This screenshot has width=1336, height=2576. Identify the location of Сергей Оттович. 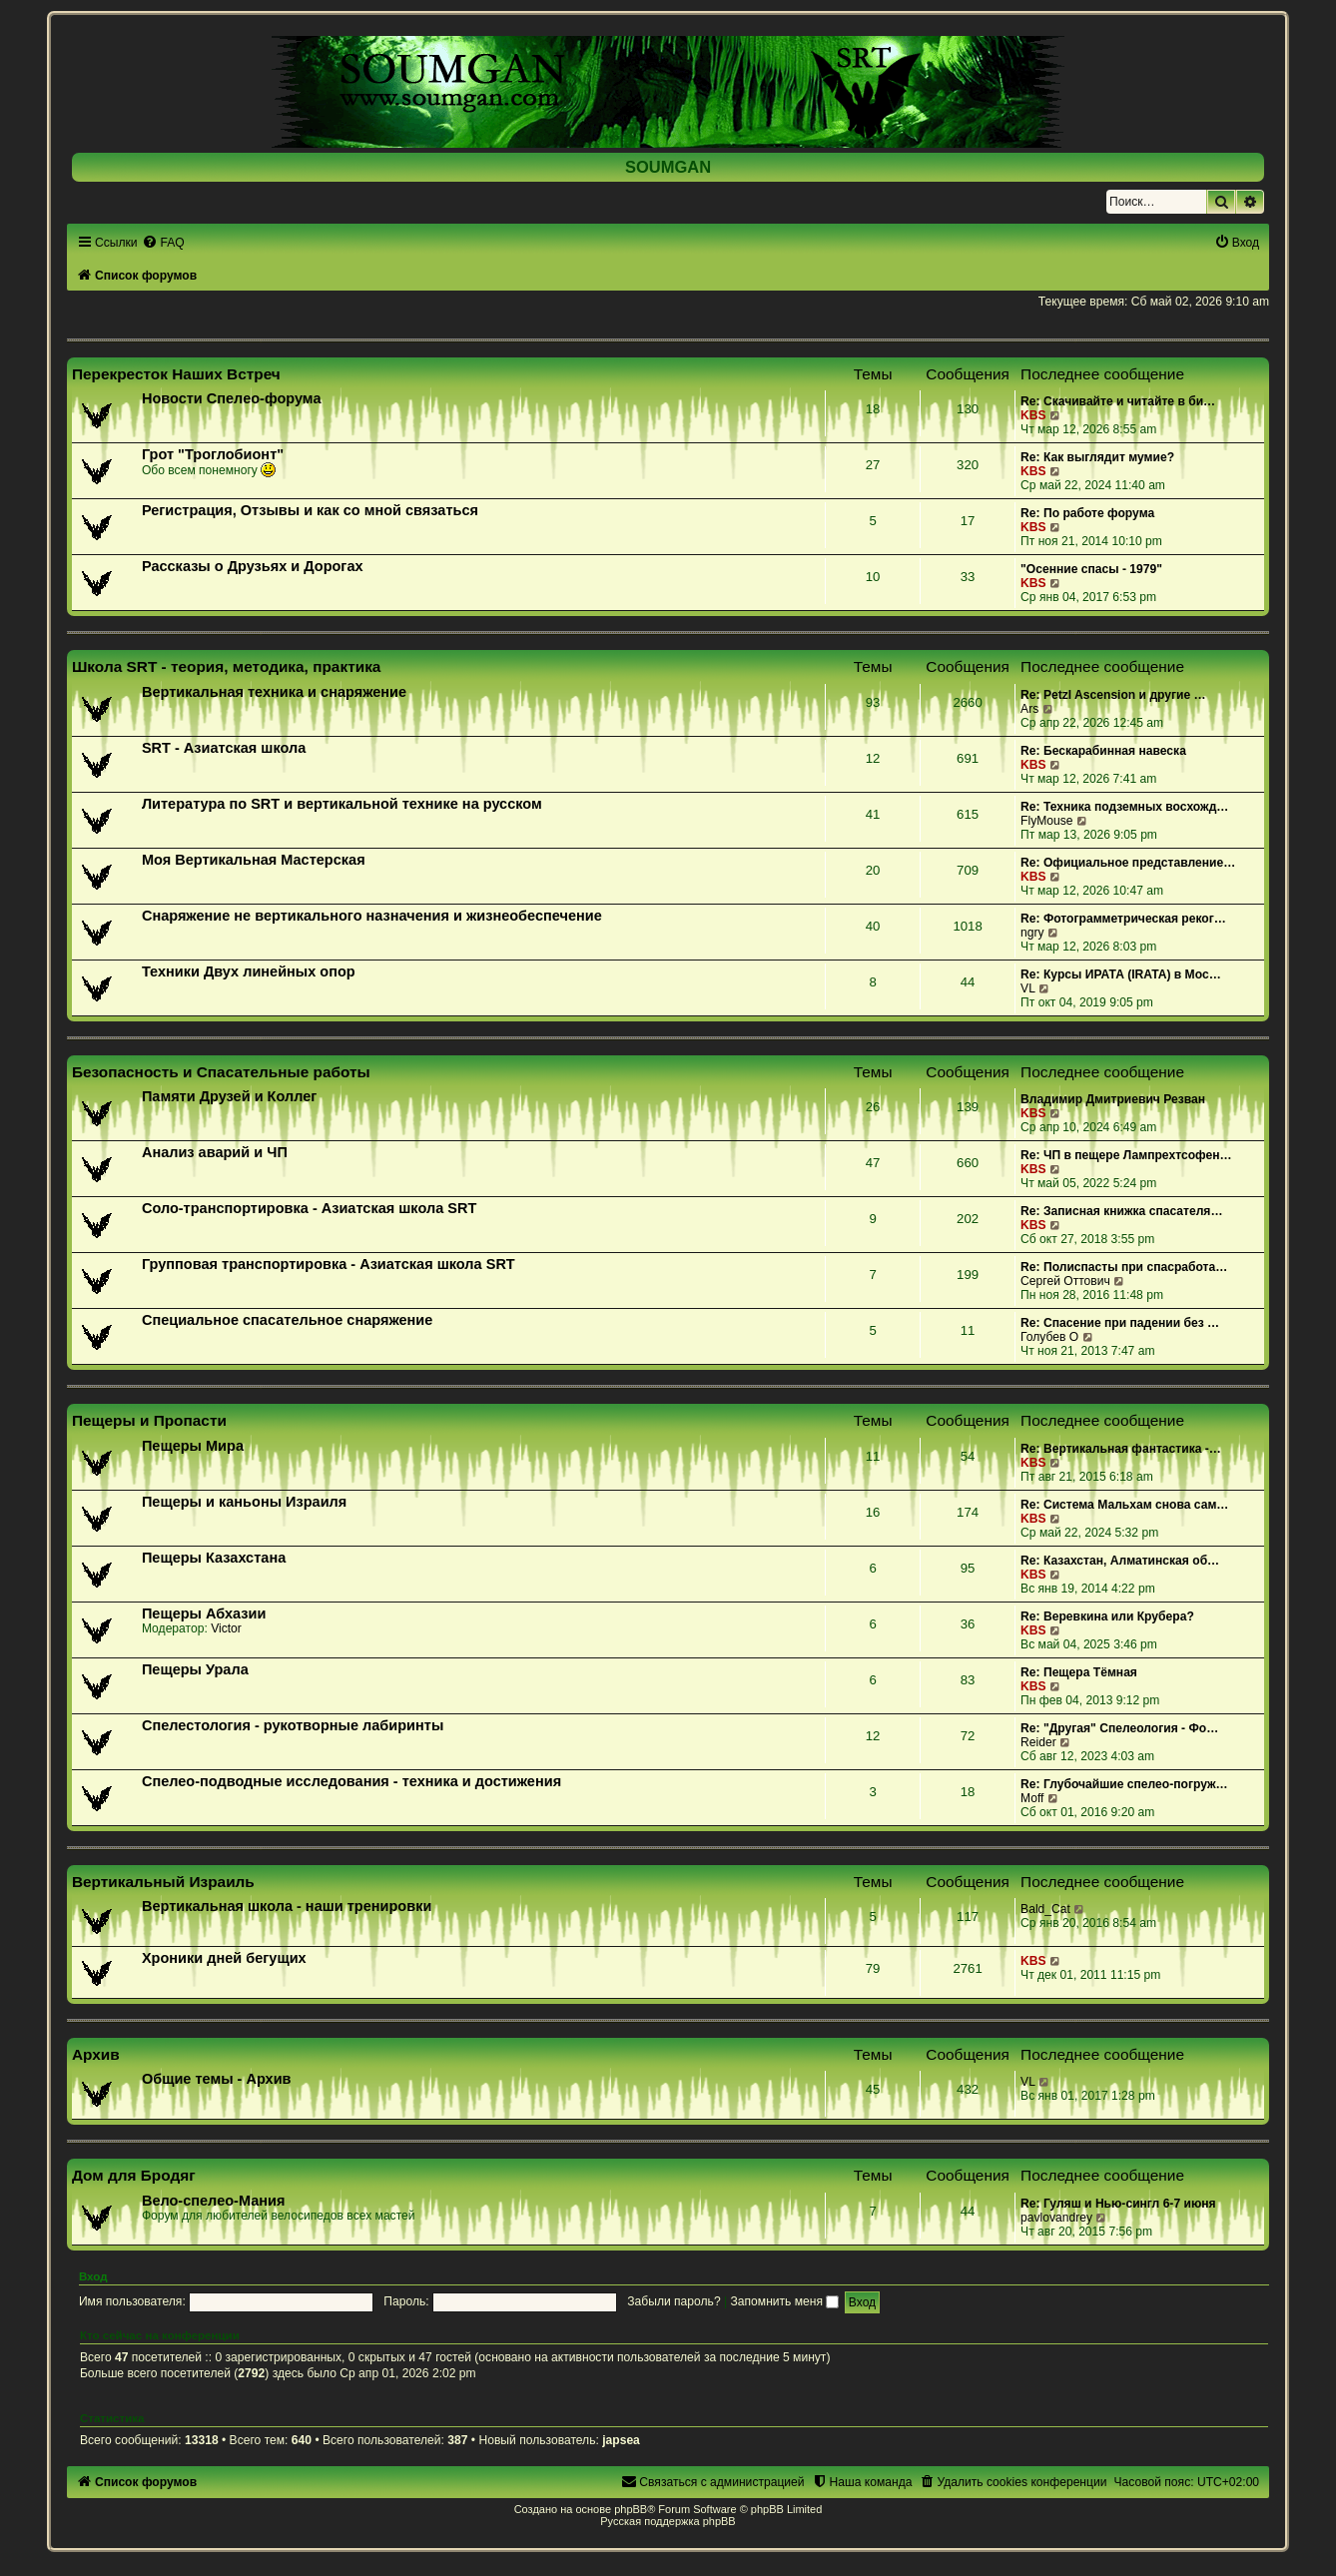
(1065, 1281).